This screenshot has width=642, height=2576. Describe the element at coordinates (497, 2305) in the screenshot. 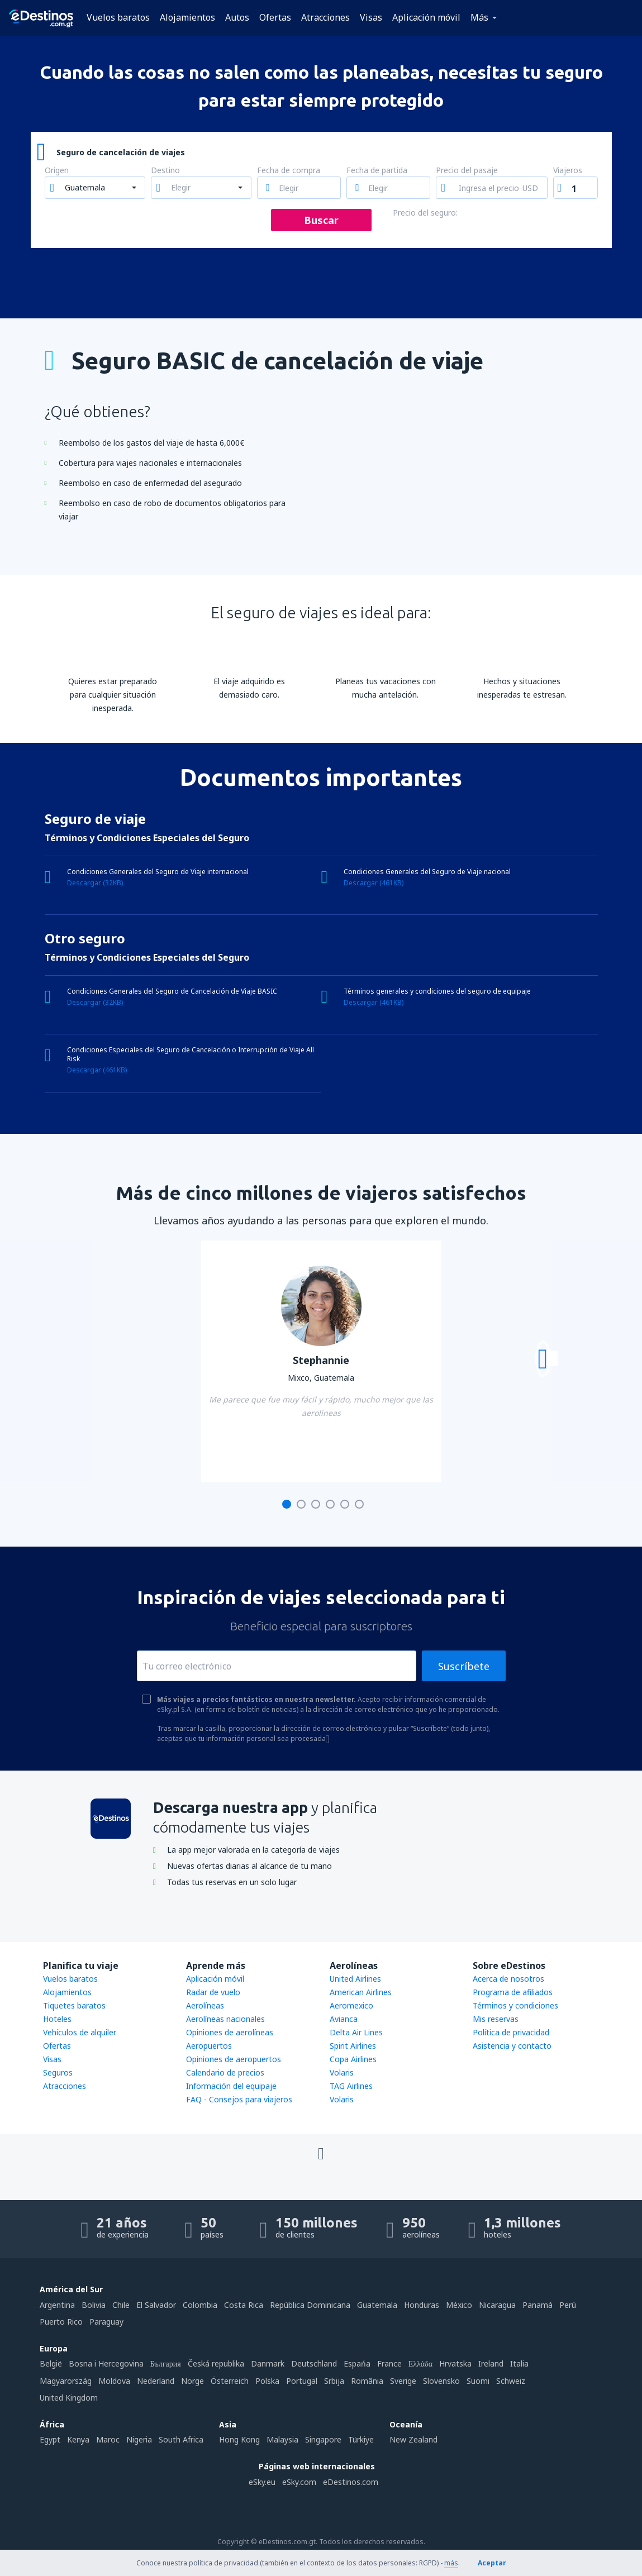

I see `Nicaragua` at that location.